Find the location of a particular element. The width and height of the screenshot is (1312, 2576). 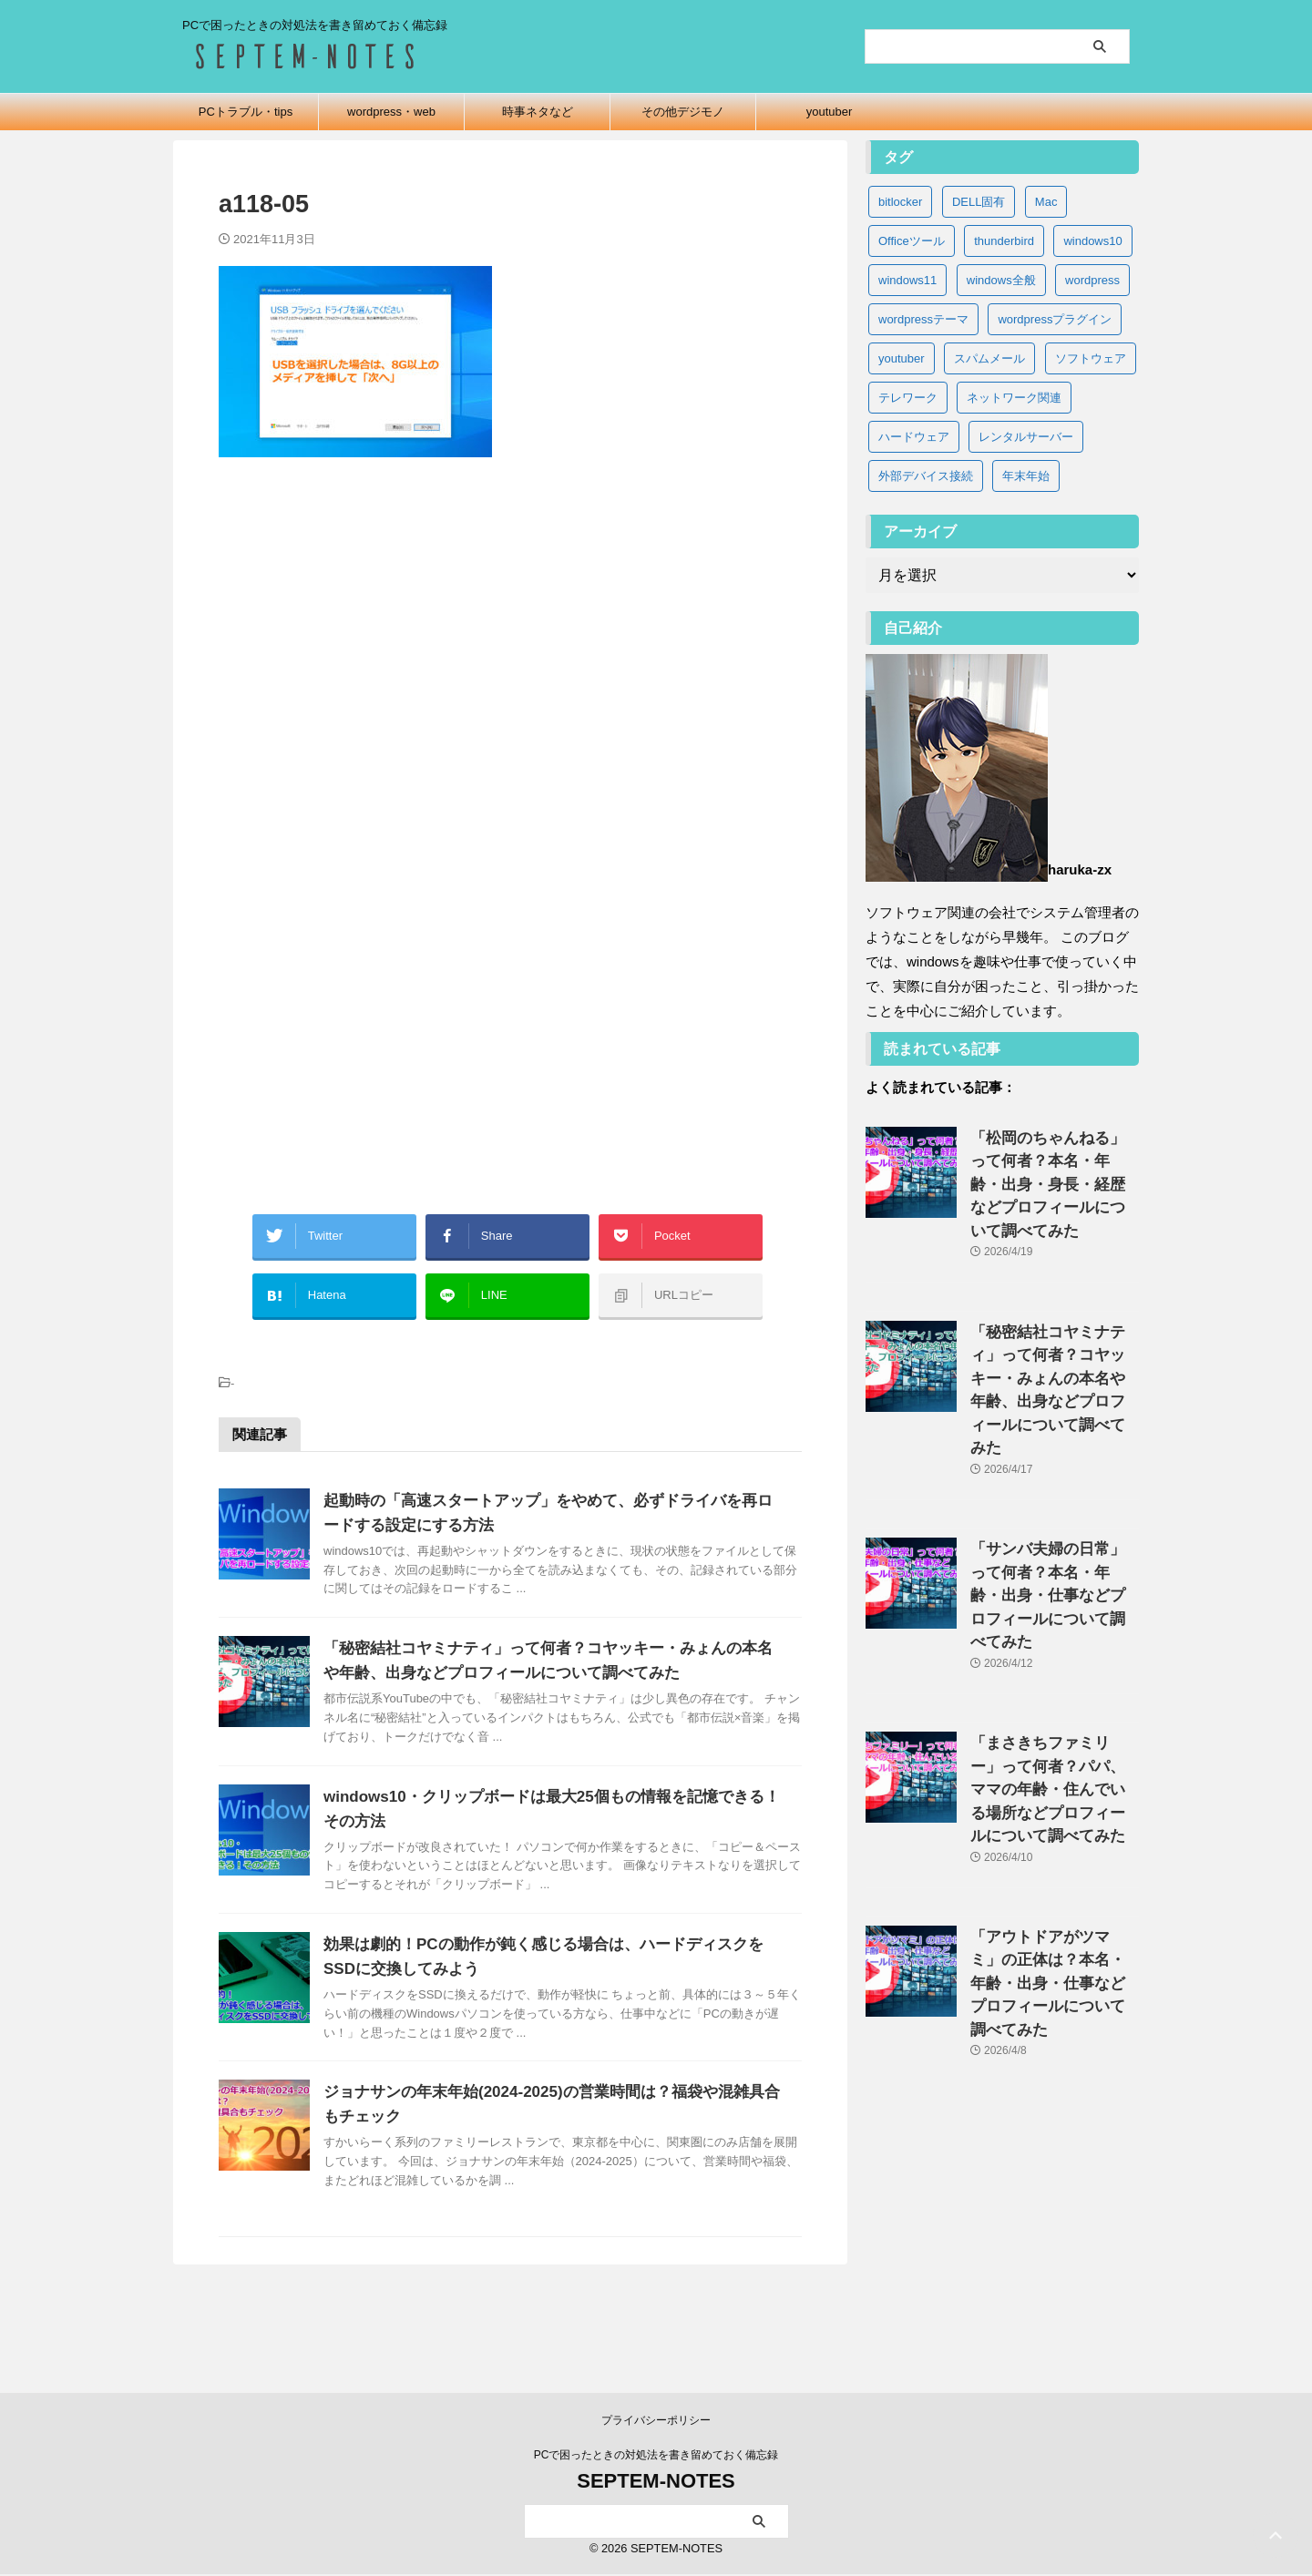

windows全般 [windows全般 (20個の項目)] is located at coordinates (1001, 280).